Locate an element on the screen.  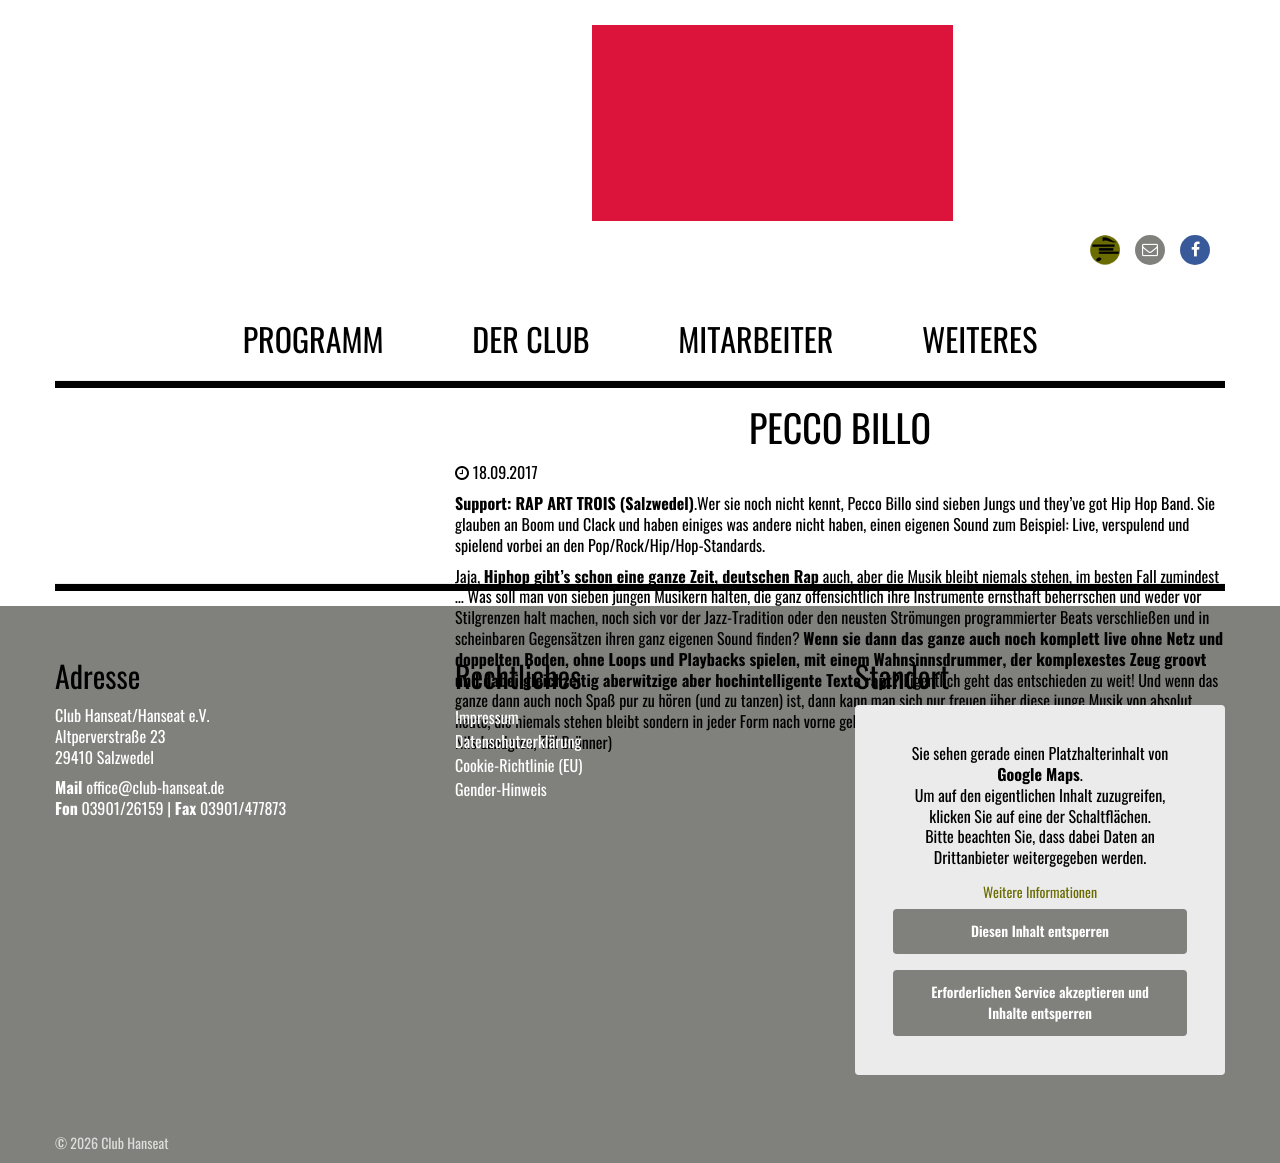
Diesen Inhalt entsperren [button] is located at coordinates (1040, 931).